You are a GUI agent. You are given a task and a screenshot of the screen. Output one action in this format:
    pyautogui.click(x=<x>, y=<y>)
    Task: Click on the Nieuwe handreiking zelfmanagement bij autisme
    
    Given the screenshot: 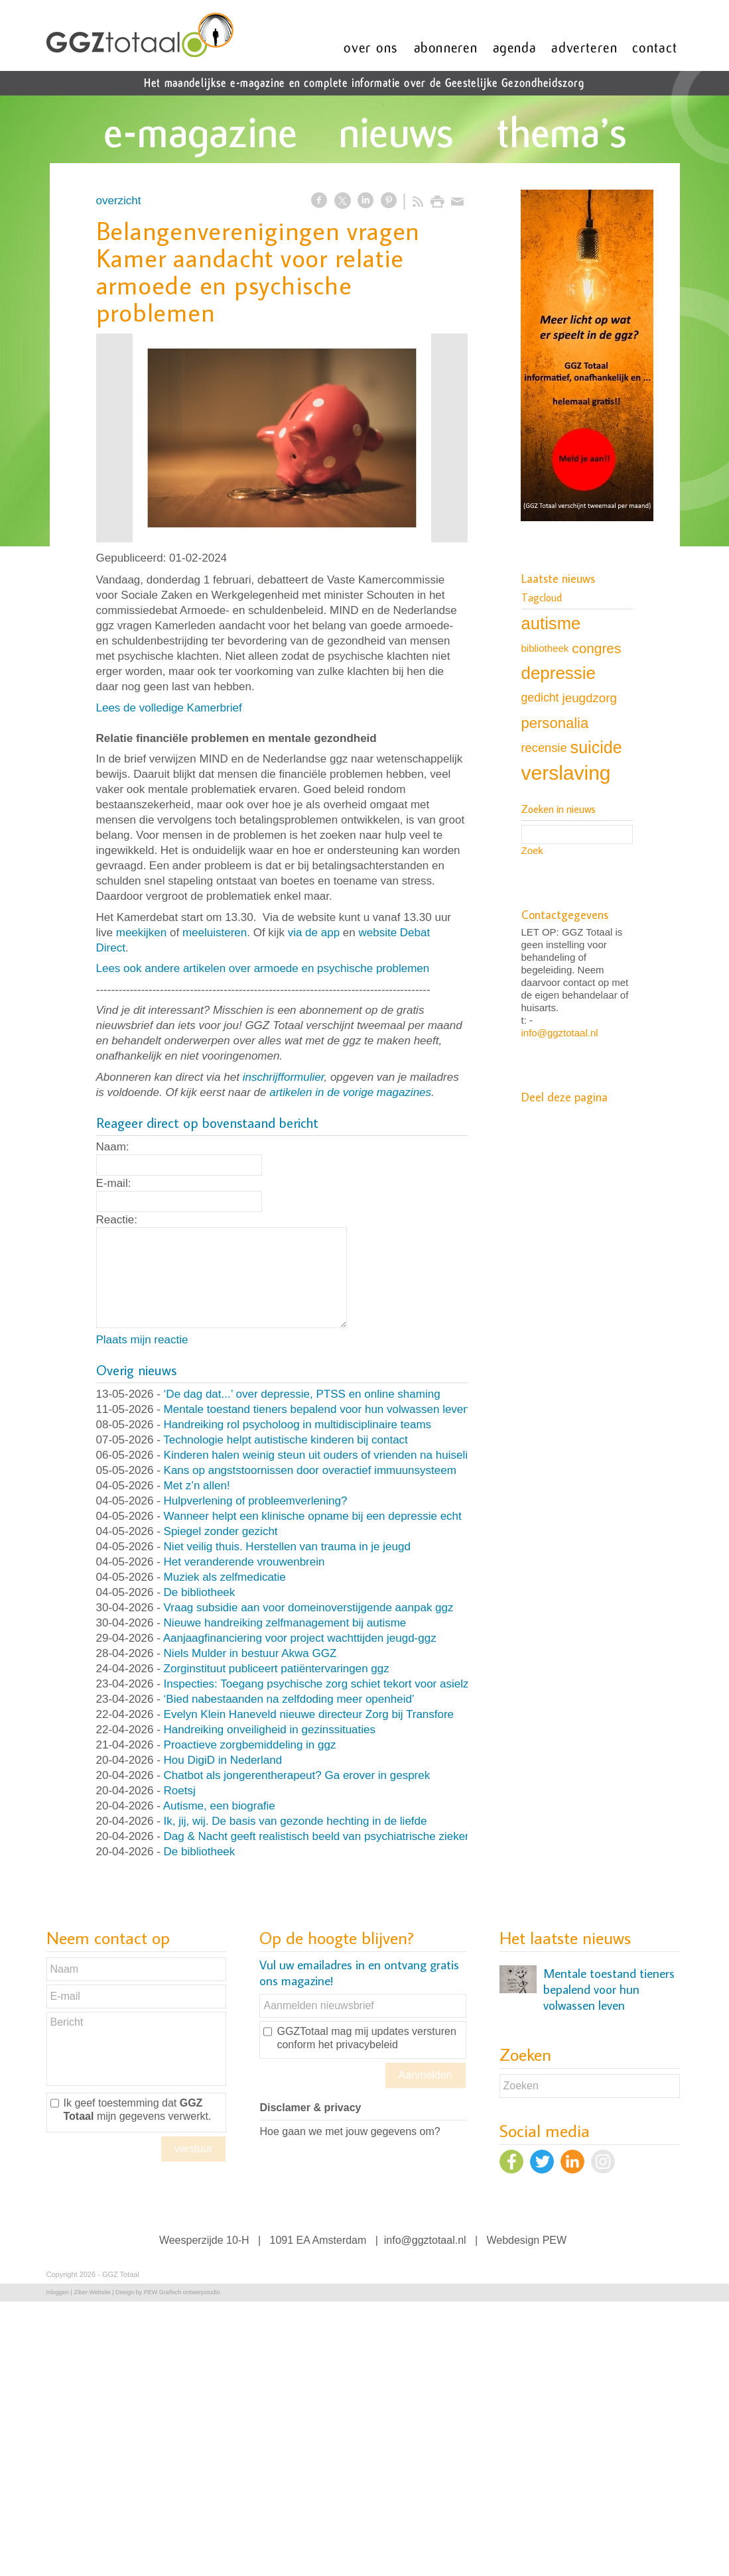 What is the action you would take?
    pyautogui.click(x=285, y=1623)
    